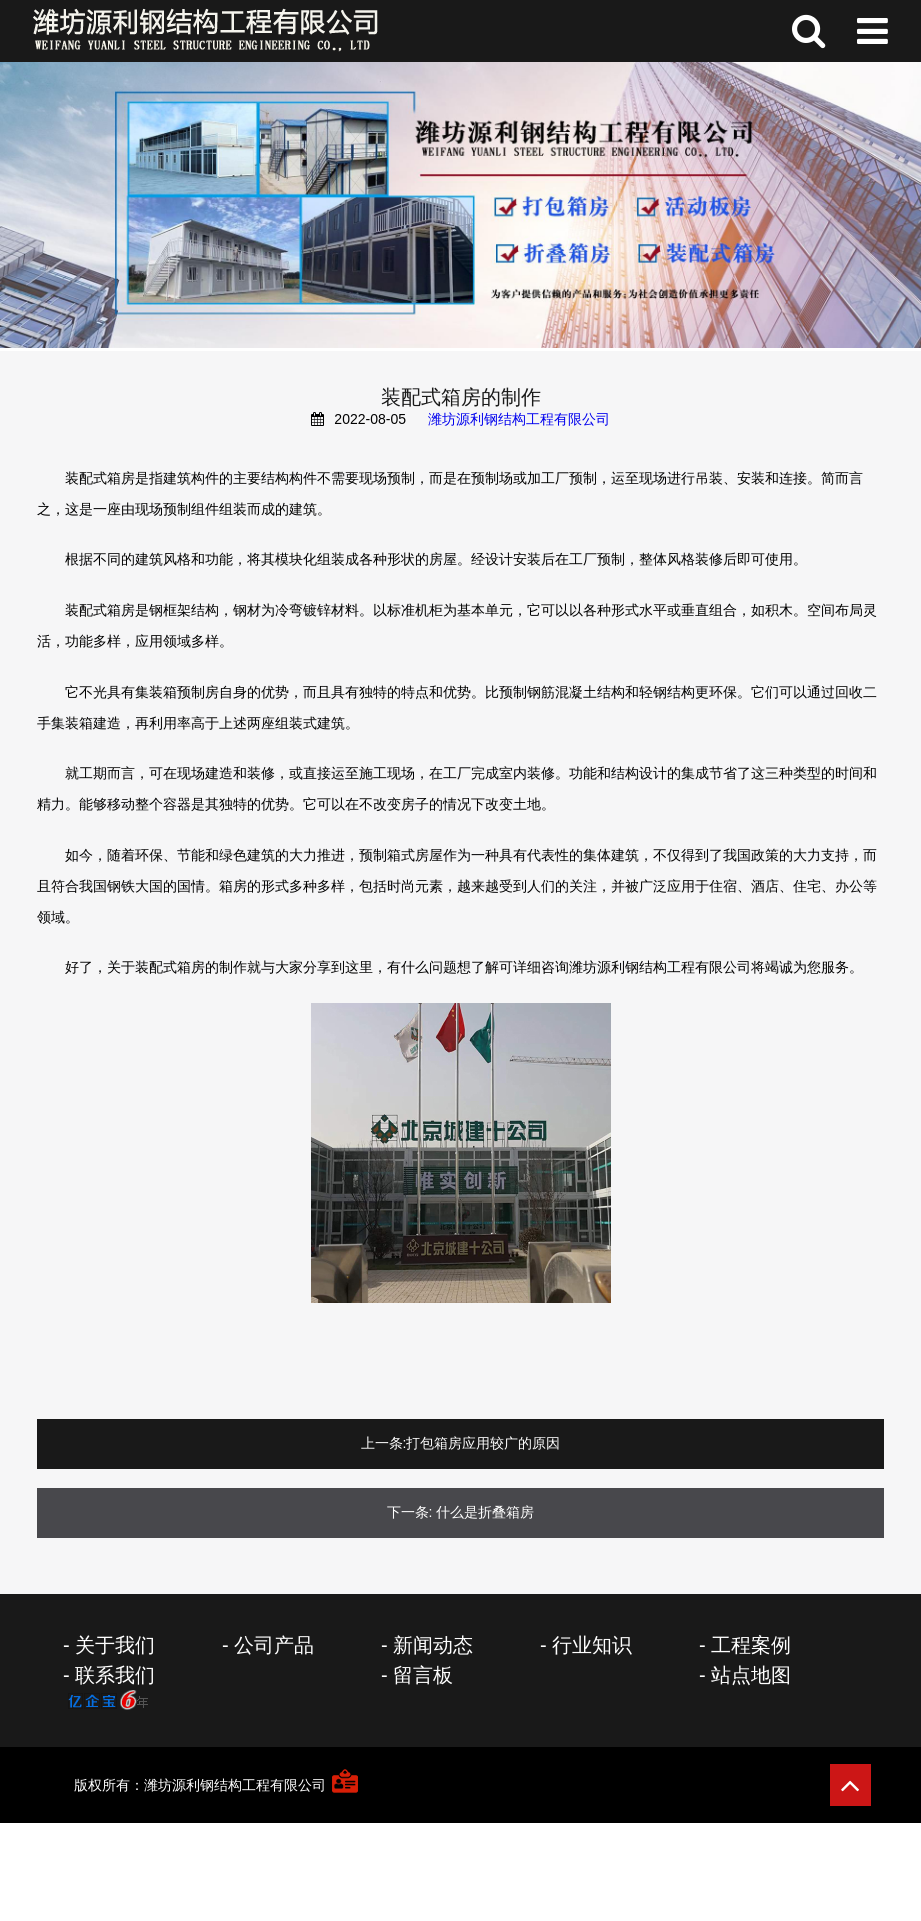 This screenshot has height=1921, width=921. Describe the element at coordinates (115, 1645) in the screenshot. I see `关于我们` at that location.